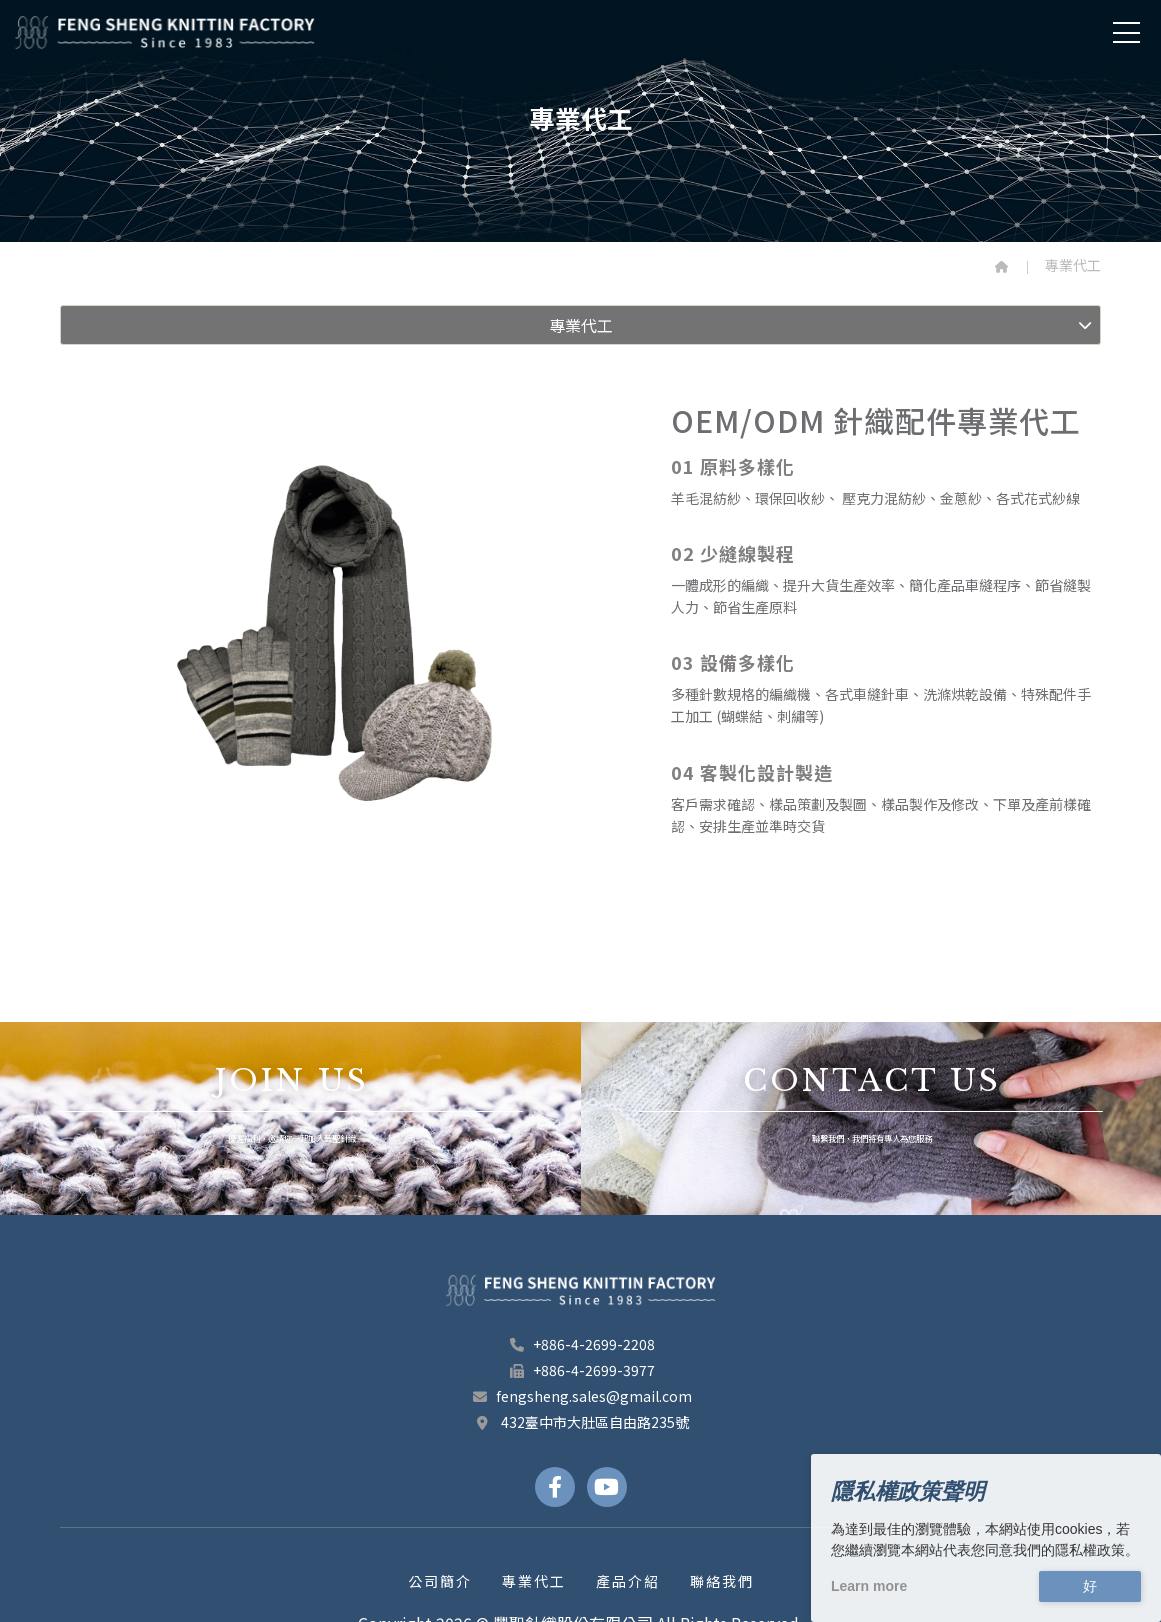 The width and height of the screenshot is (1161, 1622). I want to click on +886-4-2699-2208, so click(581, 1344).